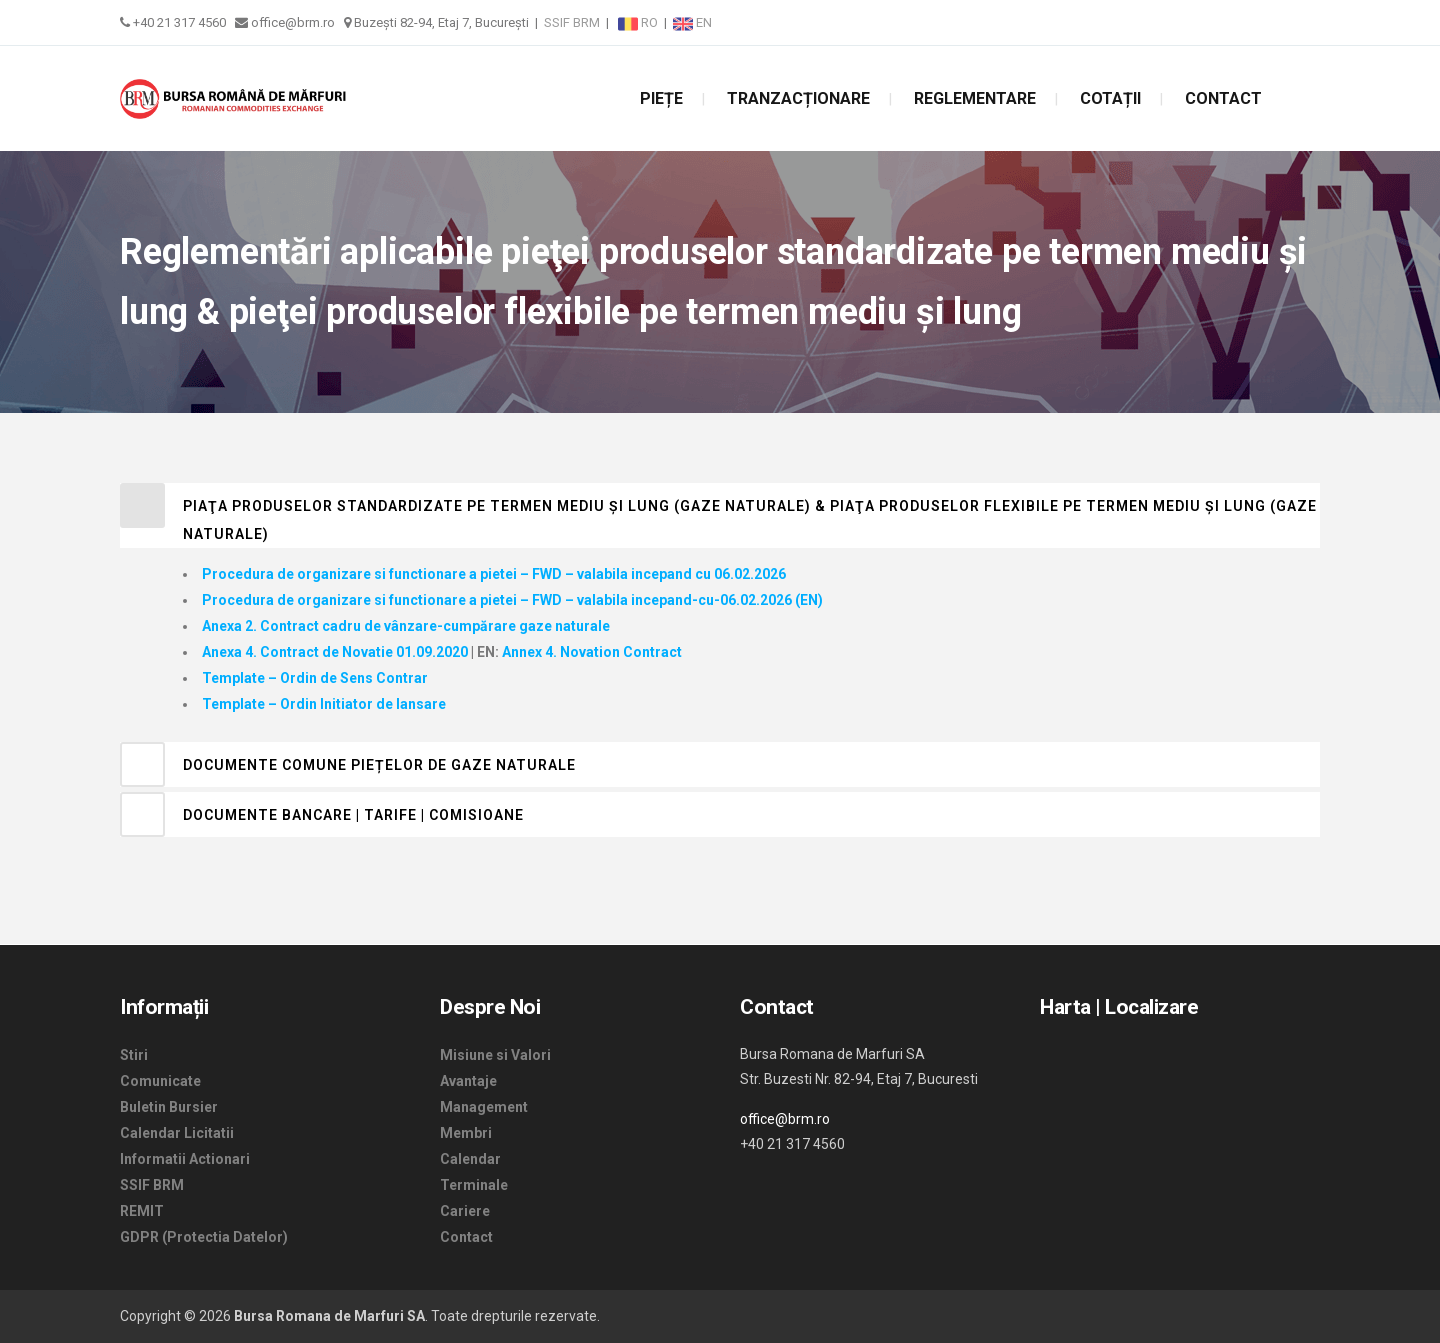 This screenshot has width=1440, height=1343. What do you see at coordinates (204, 1237) in the screenshot?
I see `GDPR (Protectia Datelor)` at bounding box center [204, 1237].